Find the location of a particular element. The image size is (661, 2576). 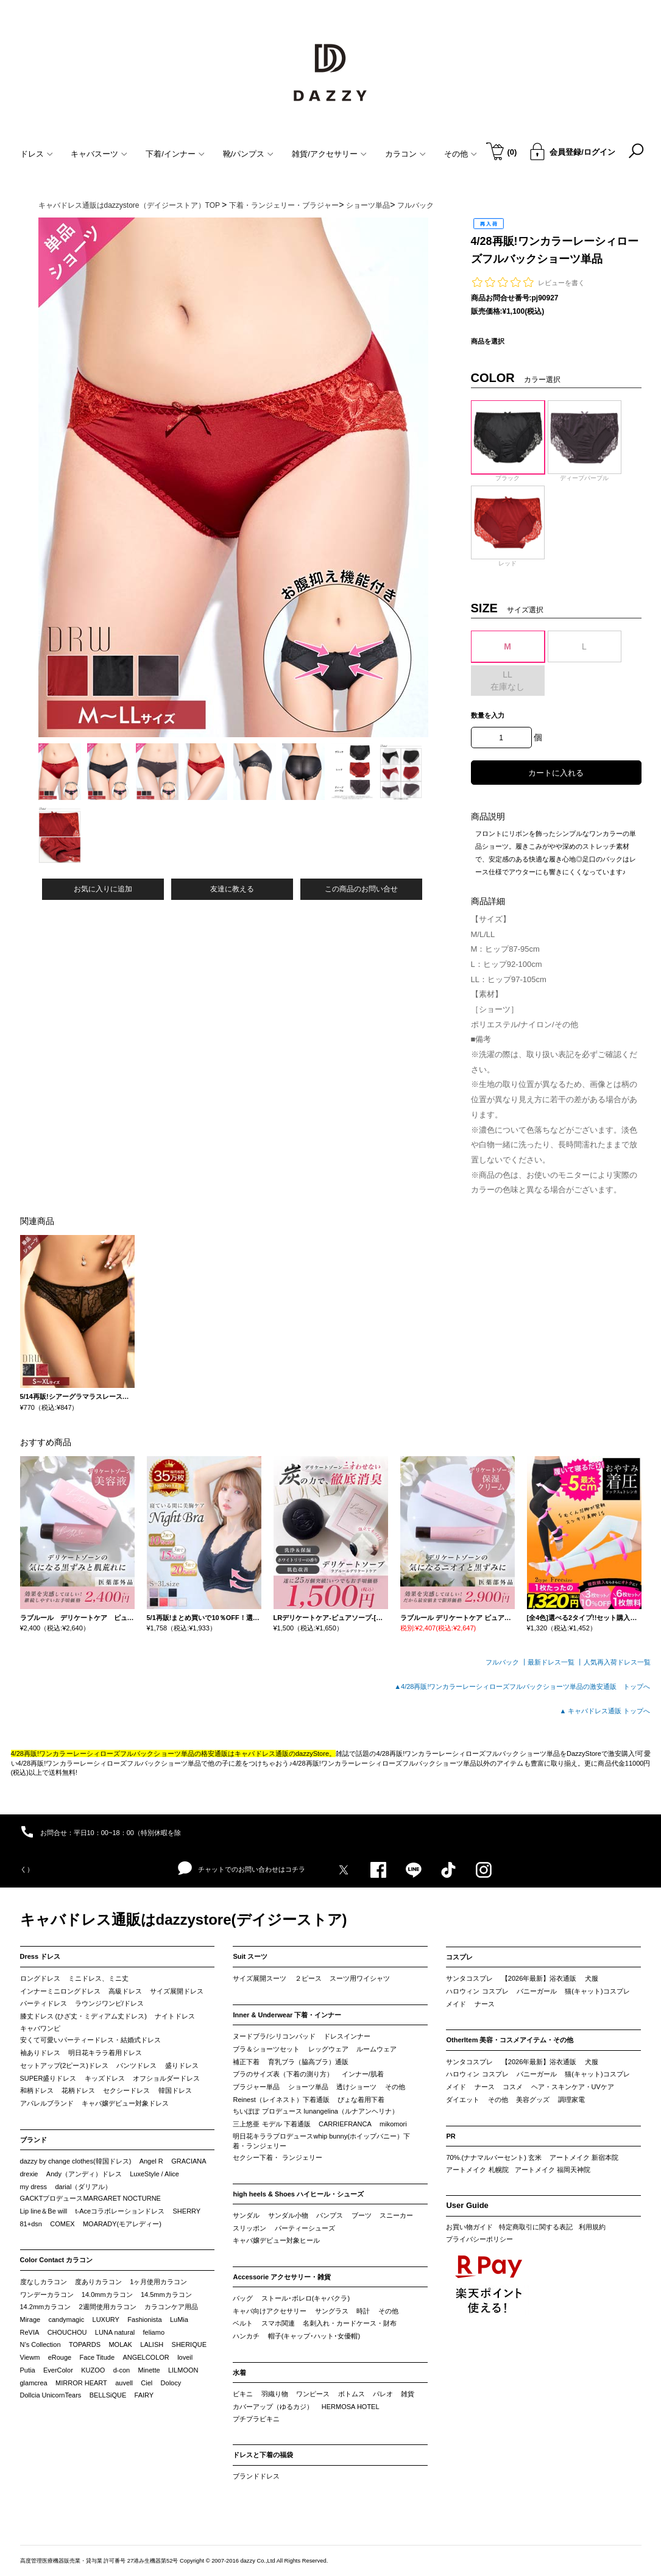

美容グッズ is located at coordinates (533, 2099).